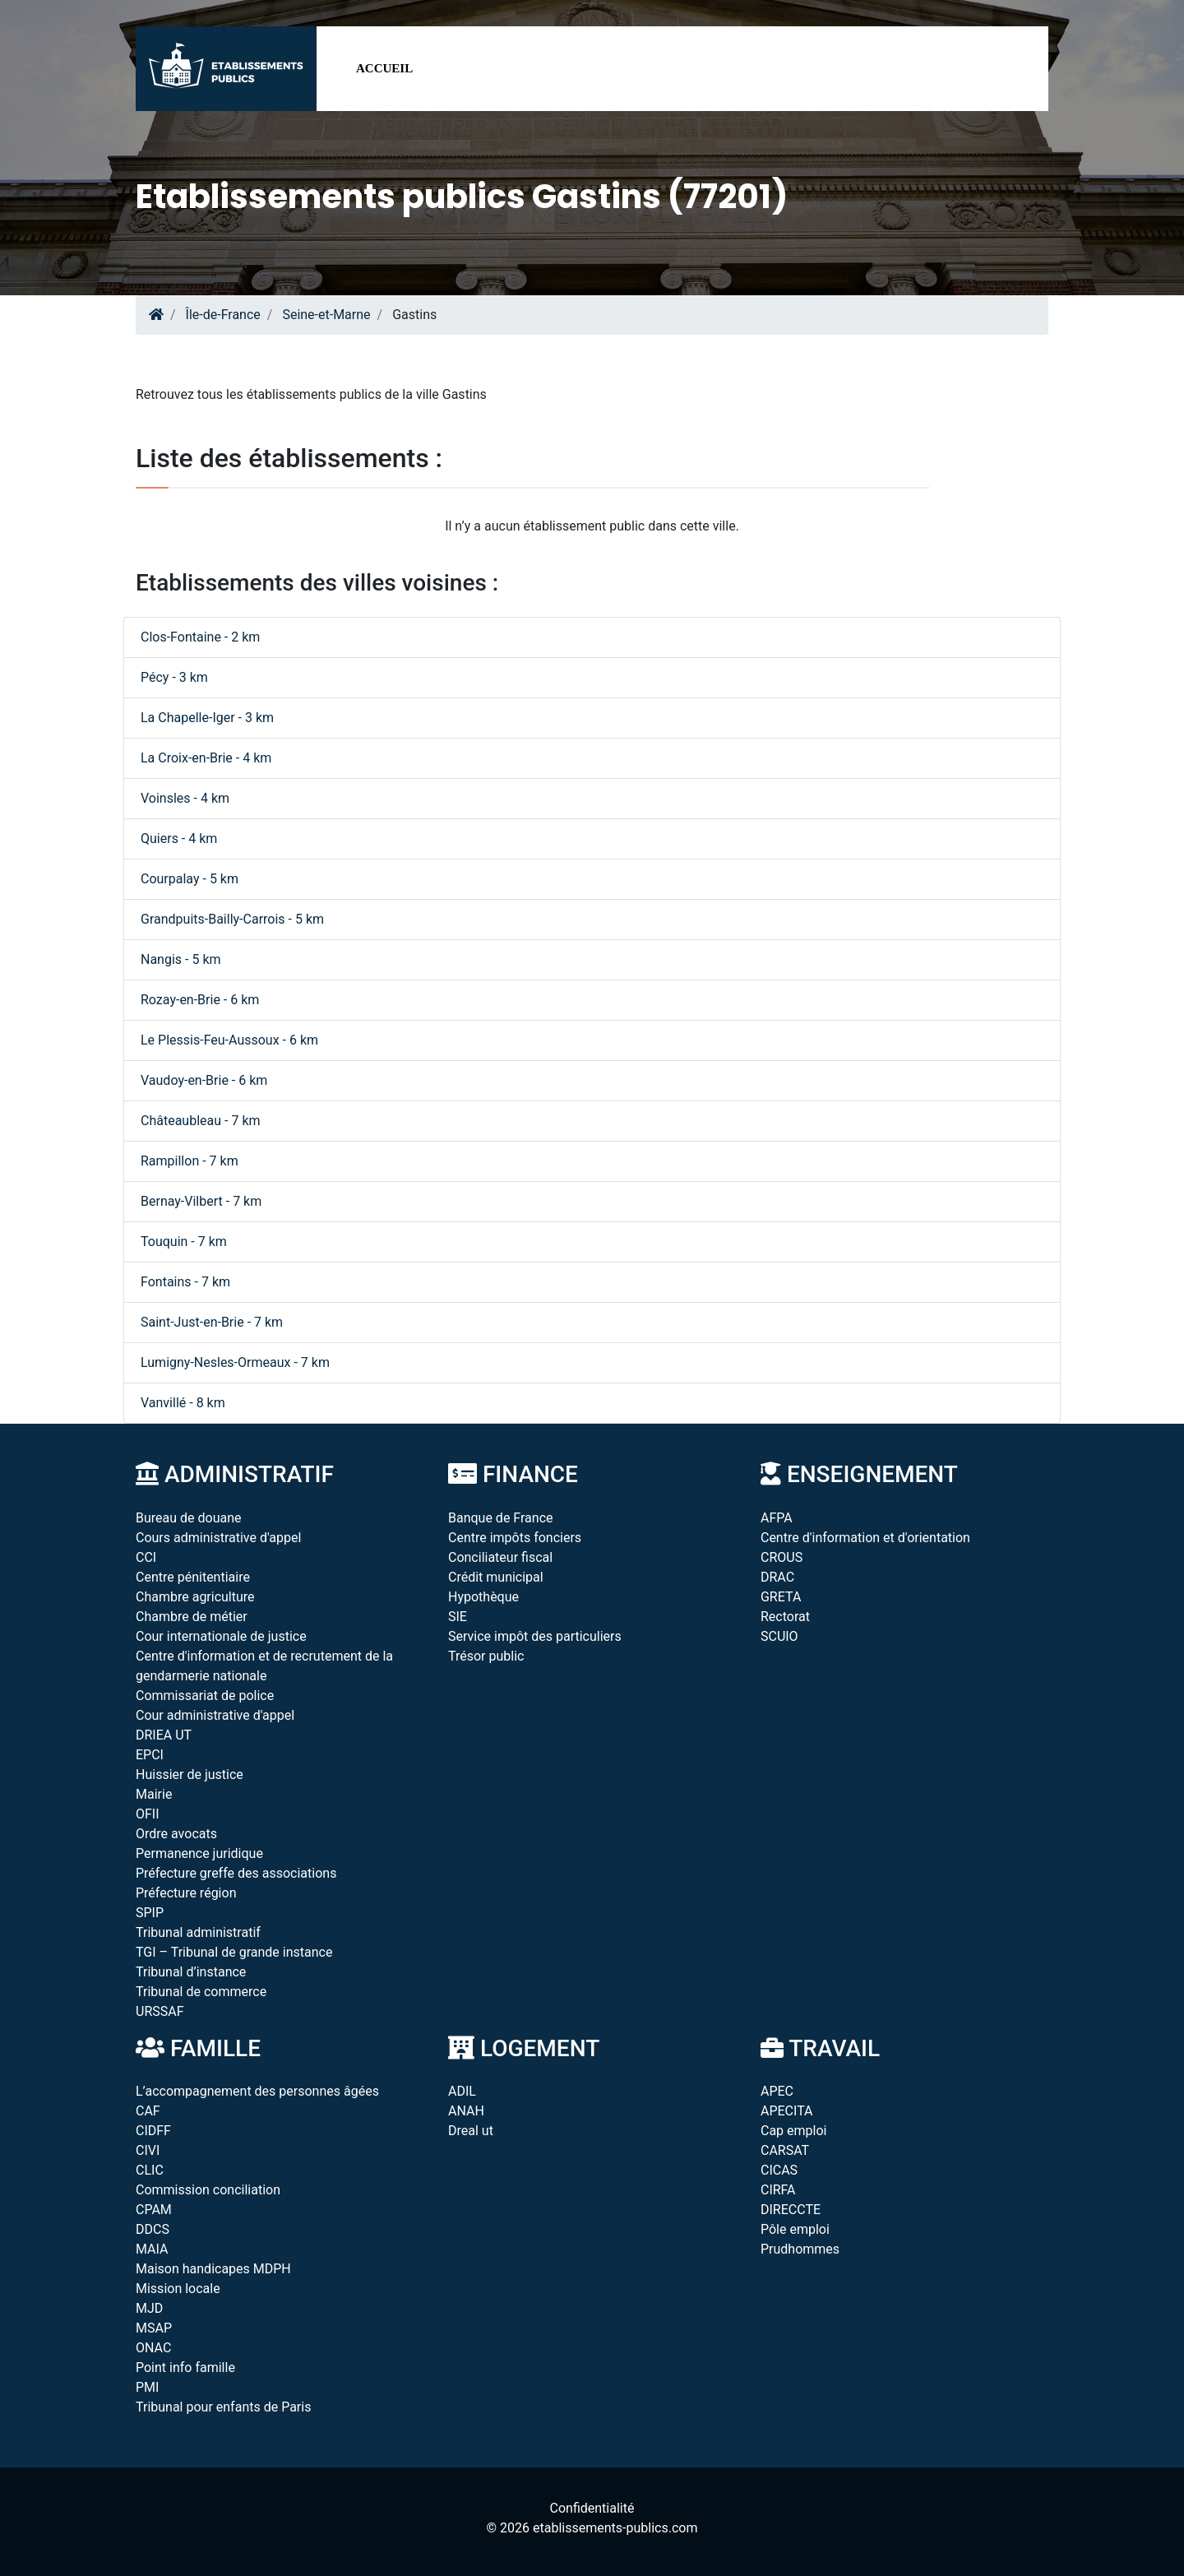 The width and height of the screenshot is (1184, 2576). I want to click on DRAC, so click(777, 1577).